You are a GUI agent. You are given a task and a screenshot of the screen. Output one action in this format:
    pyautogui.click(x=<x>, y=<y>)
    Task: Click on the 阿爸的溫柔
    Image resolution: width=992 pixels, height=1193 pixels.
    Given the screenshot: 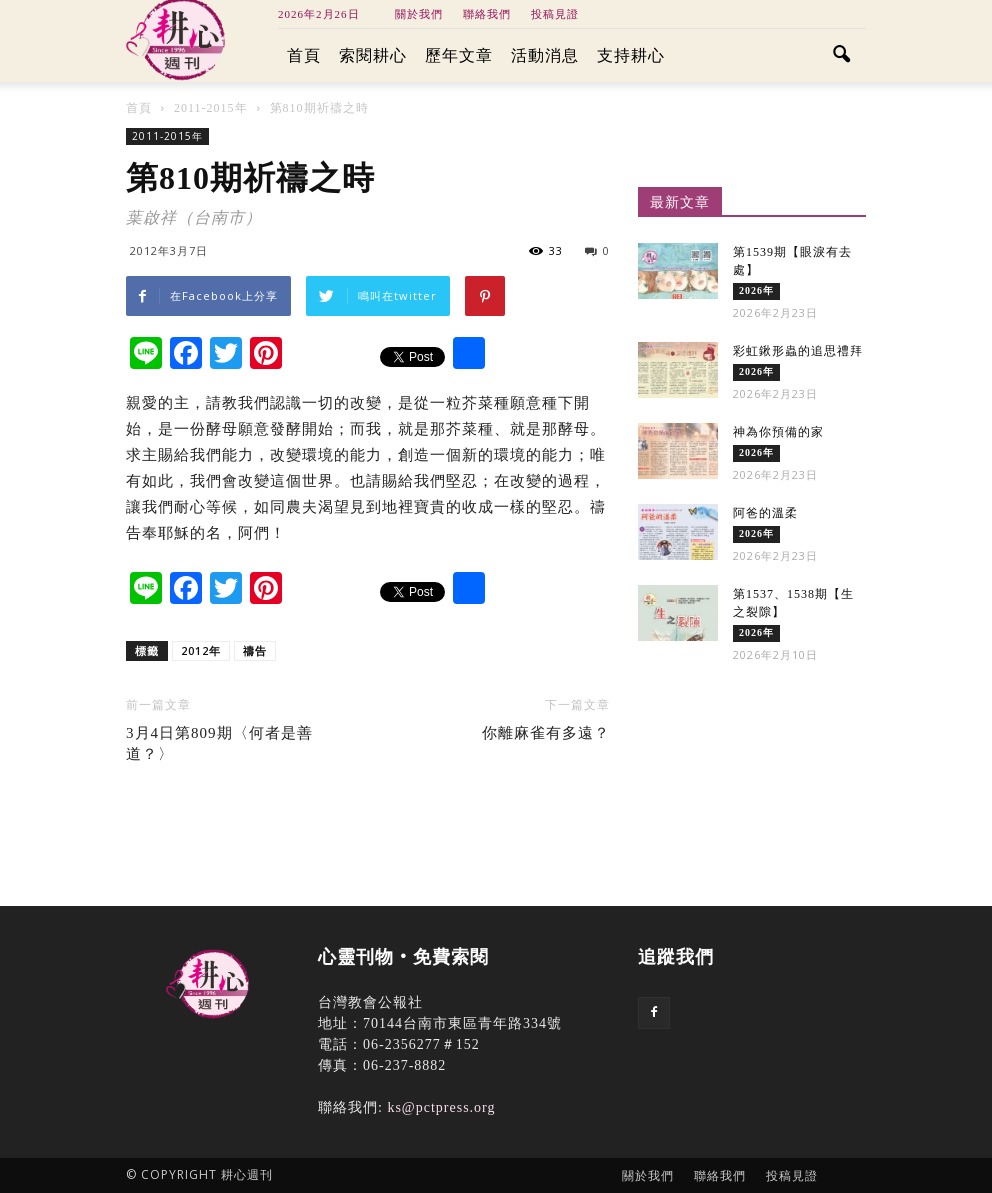 What is the action you would take?
    pyautogui.click(x=765, y=513)
    